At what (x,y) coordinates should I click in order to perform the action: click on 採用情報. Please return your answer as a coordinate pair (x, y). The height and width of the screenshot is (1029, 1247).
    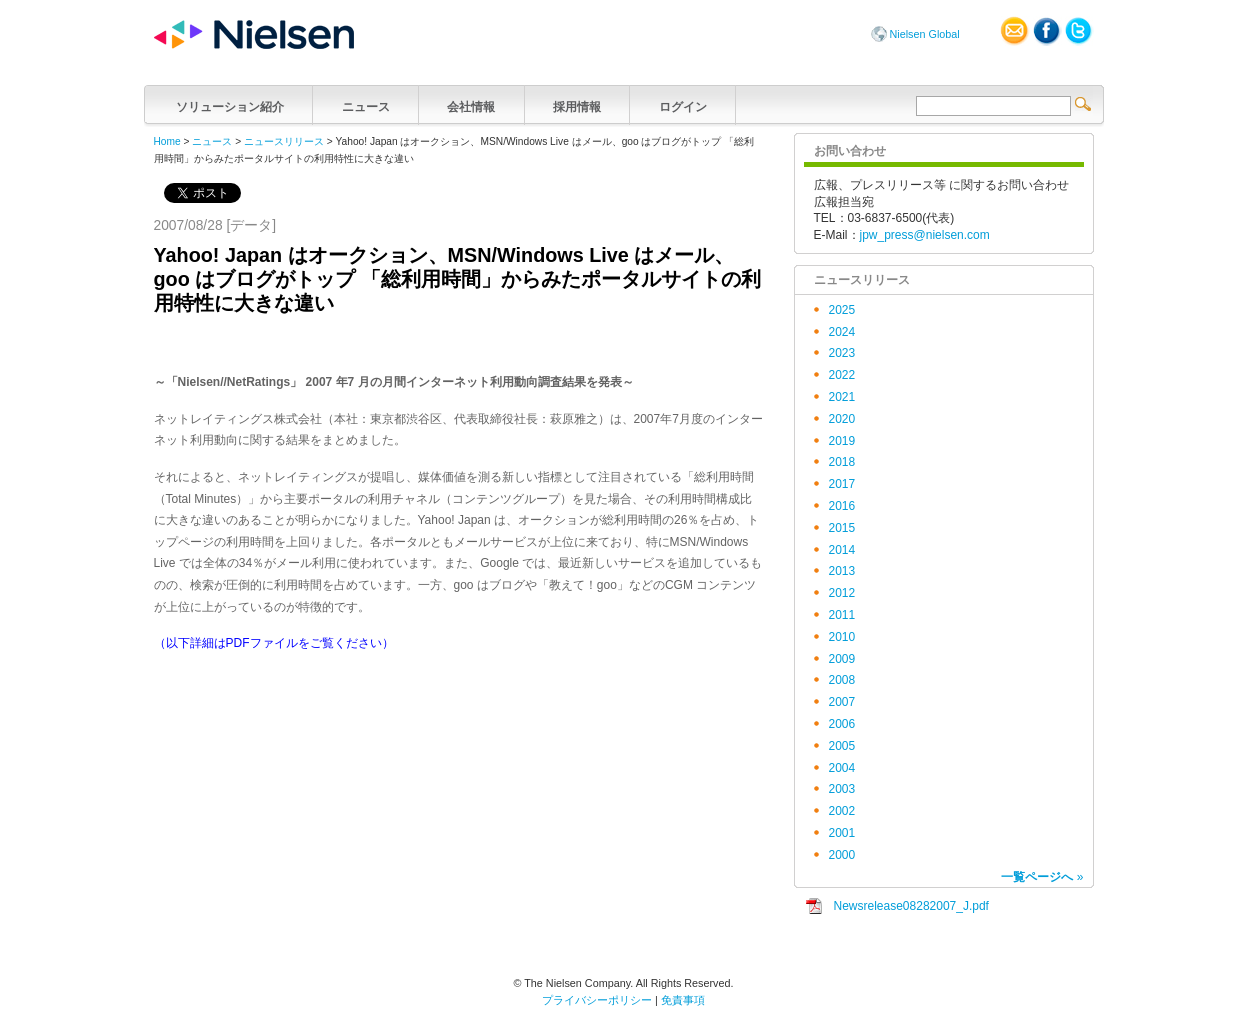
    Looking at the image, I should click on (577, 104).